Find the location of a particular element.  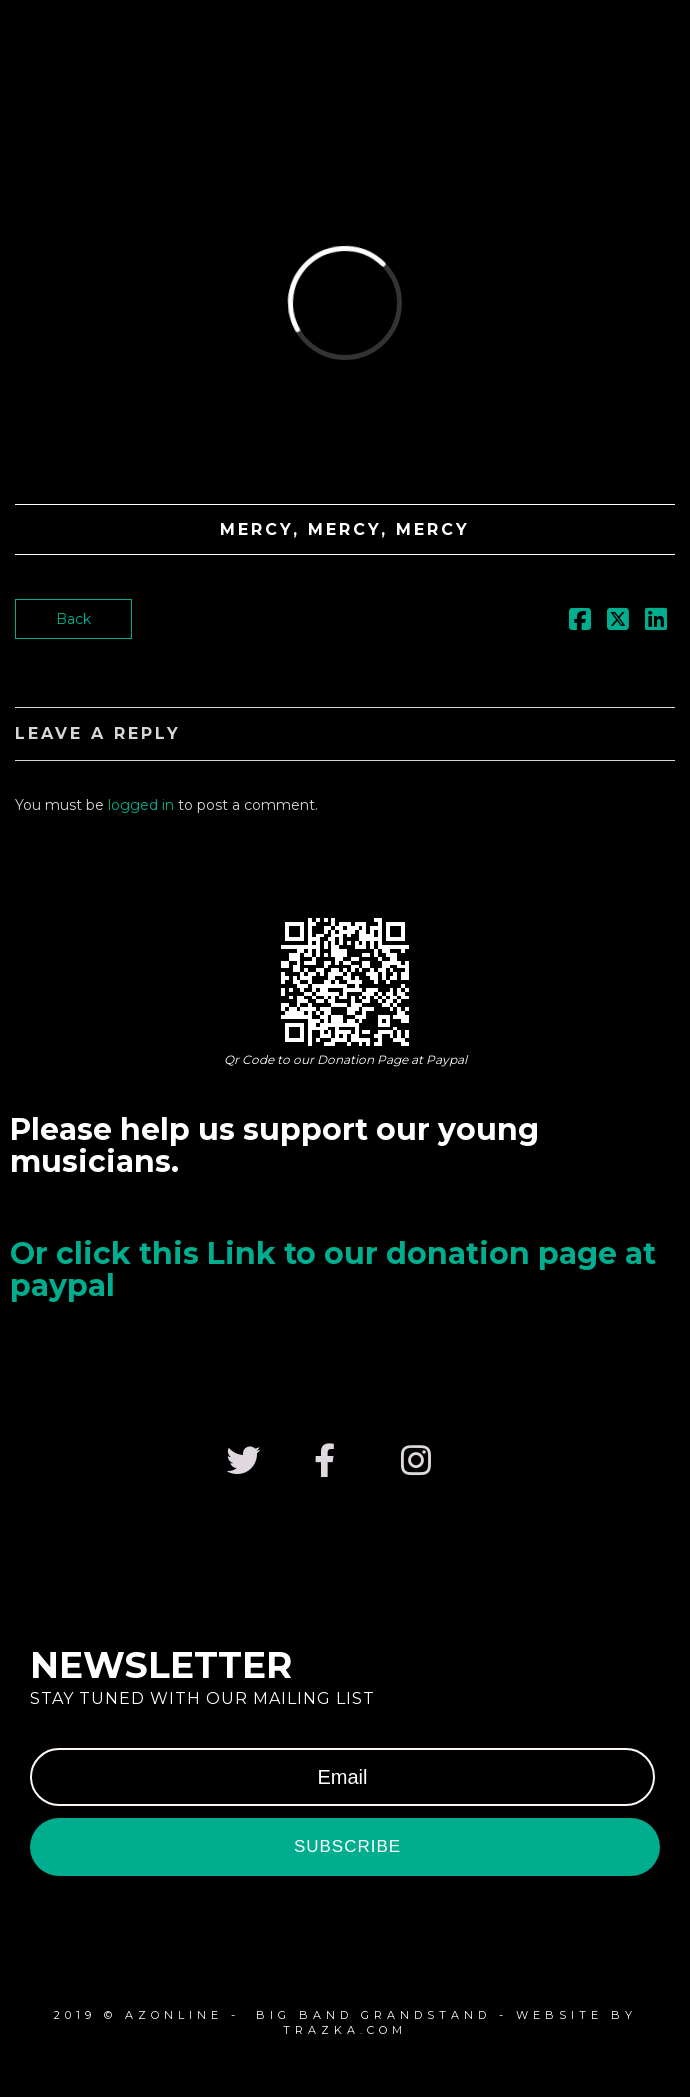

2019 © azonline - Big Band Grandstand - website by Trazka.com is located at coordinates (345, 2022).